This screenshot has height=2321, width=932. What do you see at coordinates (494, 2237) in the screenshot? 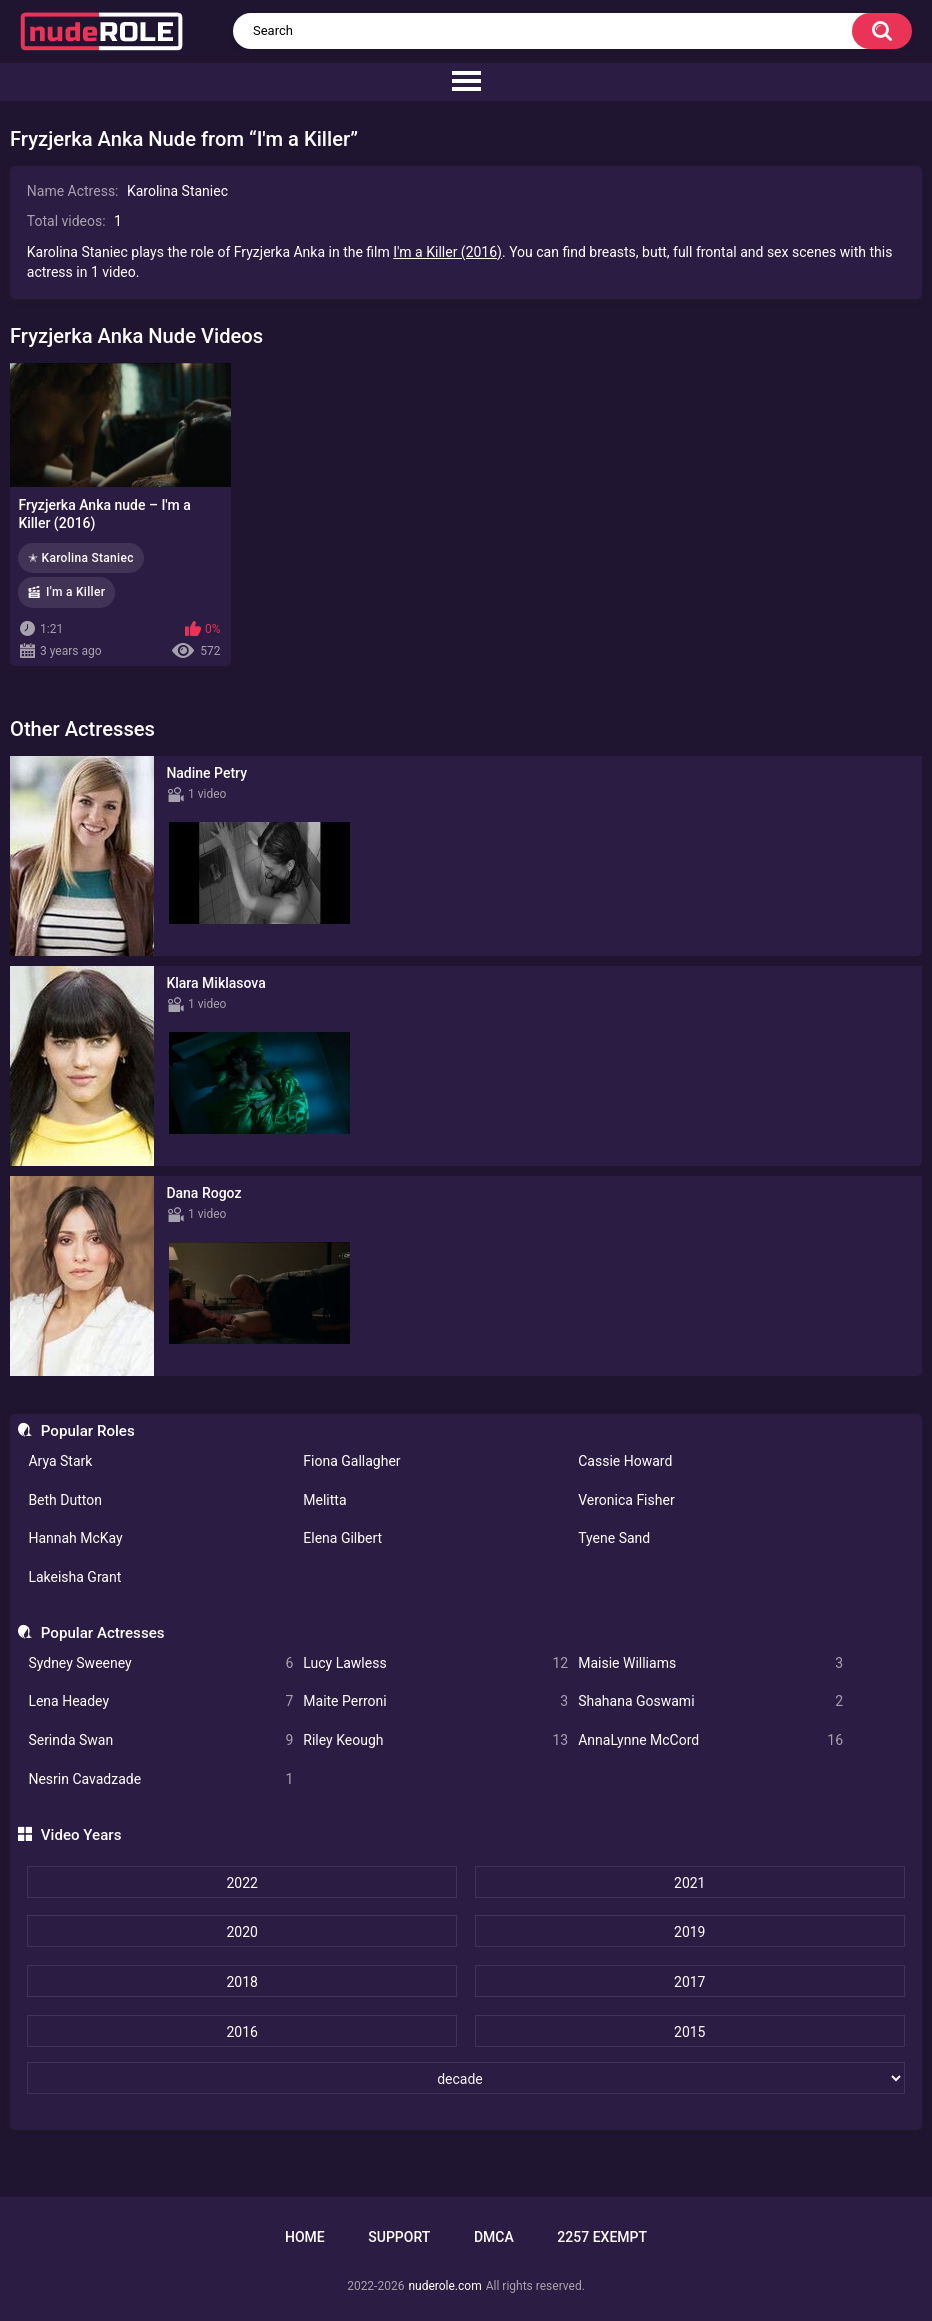
I see `DMCA` at bounding box center [494, 2237].